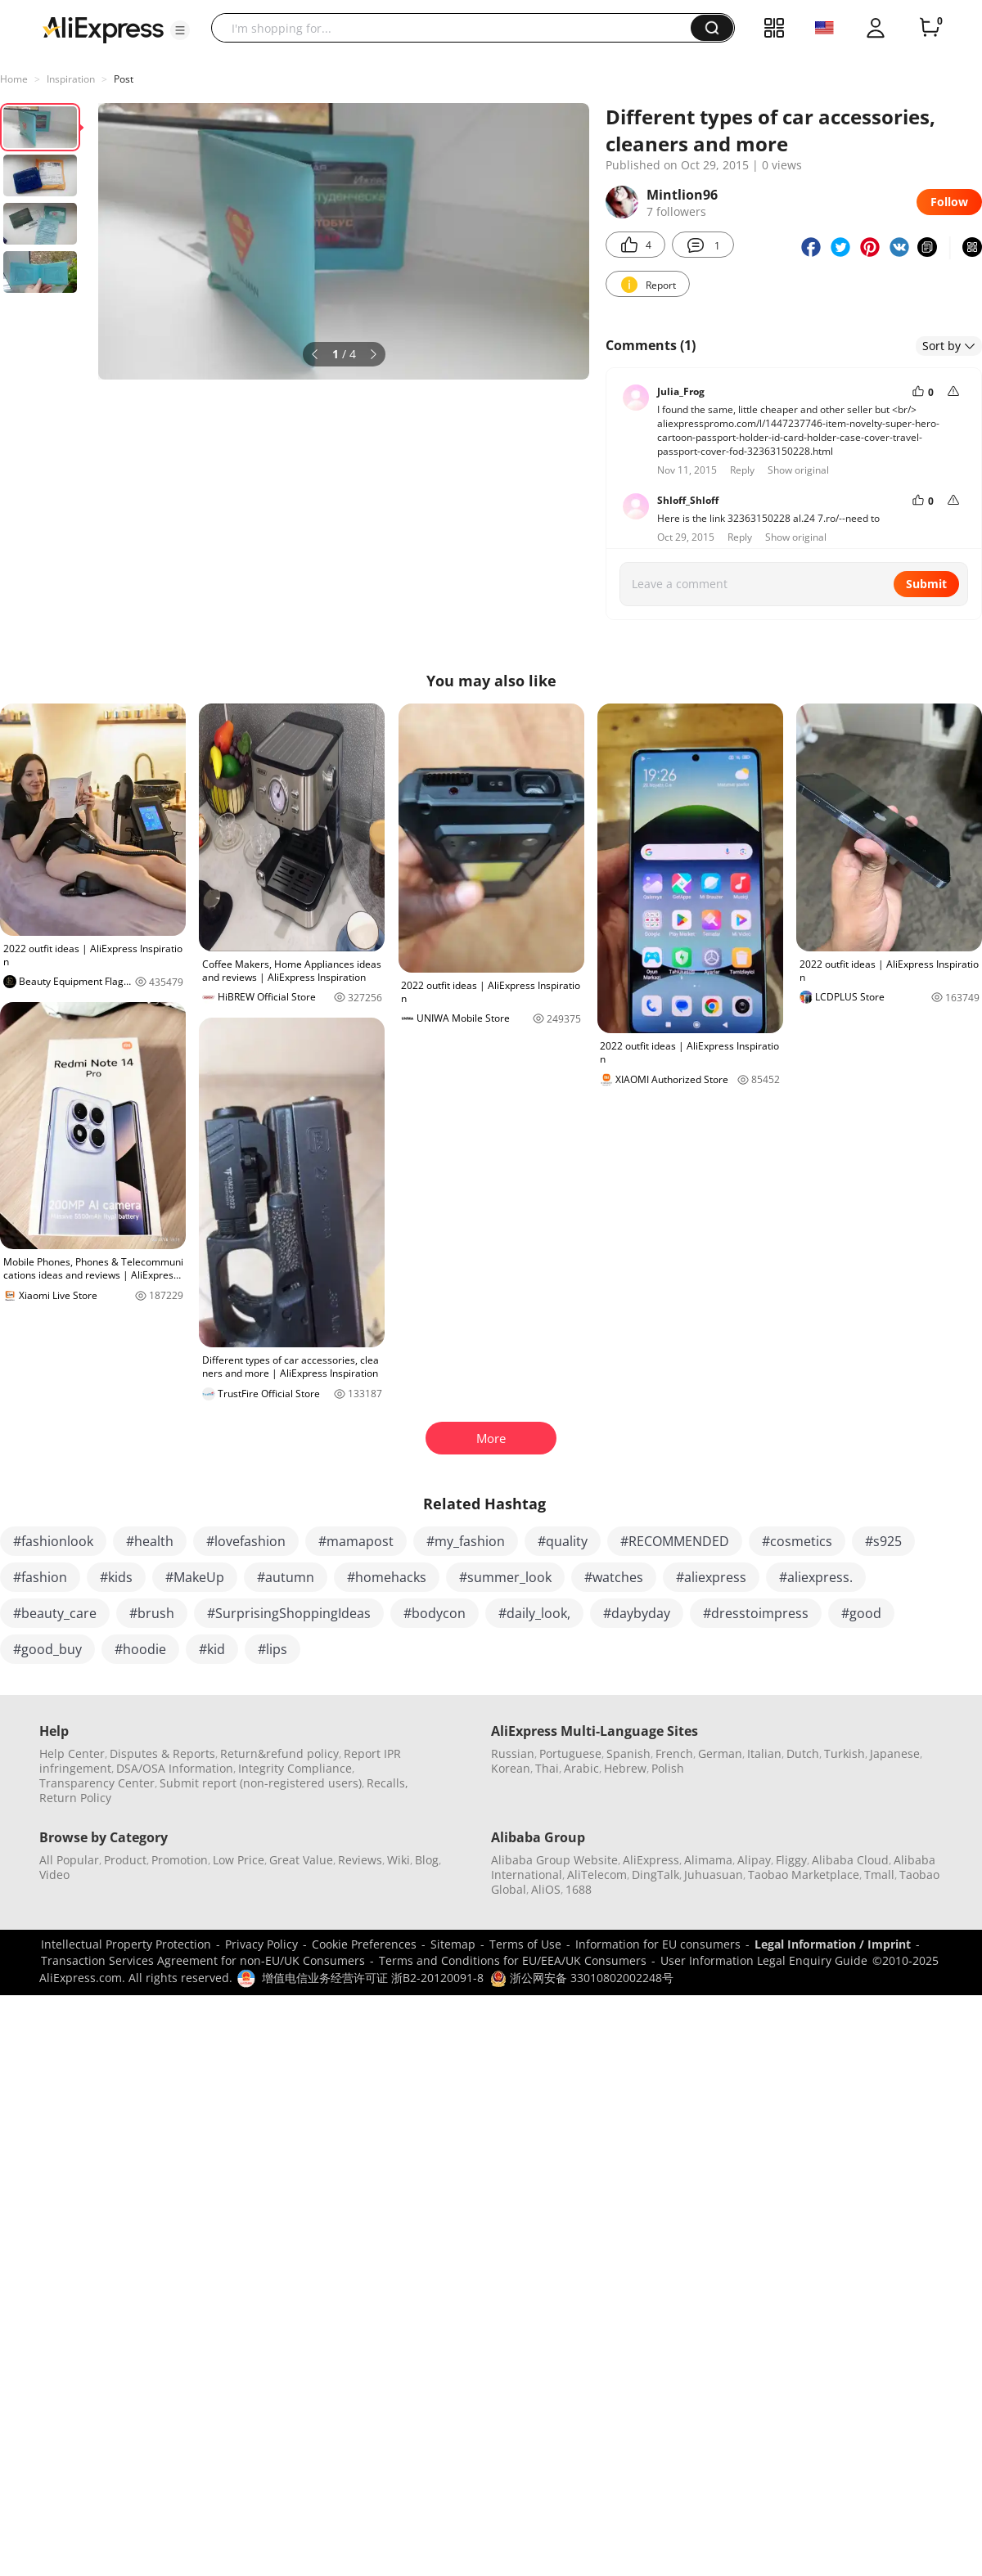 This screenshot has width=982, height=2576. What do you see at coordinates (279, 1753) in the screenshot?
I see `Return&refund policy` at bounding box center [279, 1753].